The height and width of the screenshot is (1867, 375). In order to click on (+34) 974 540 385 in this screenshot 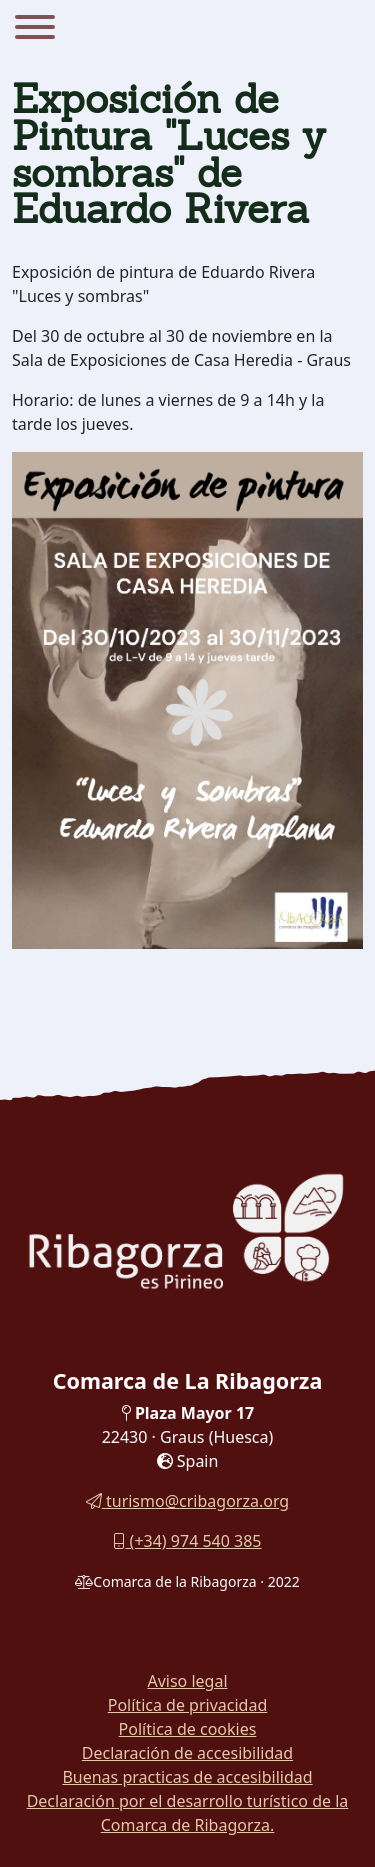, I will do `click(187, 1541)`.